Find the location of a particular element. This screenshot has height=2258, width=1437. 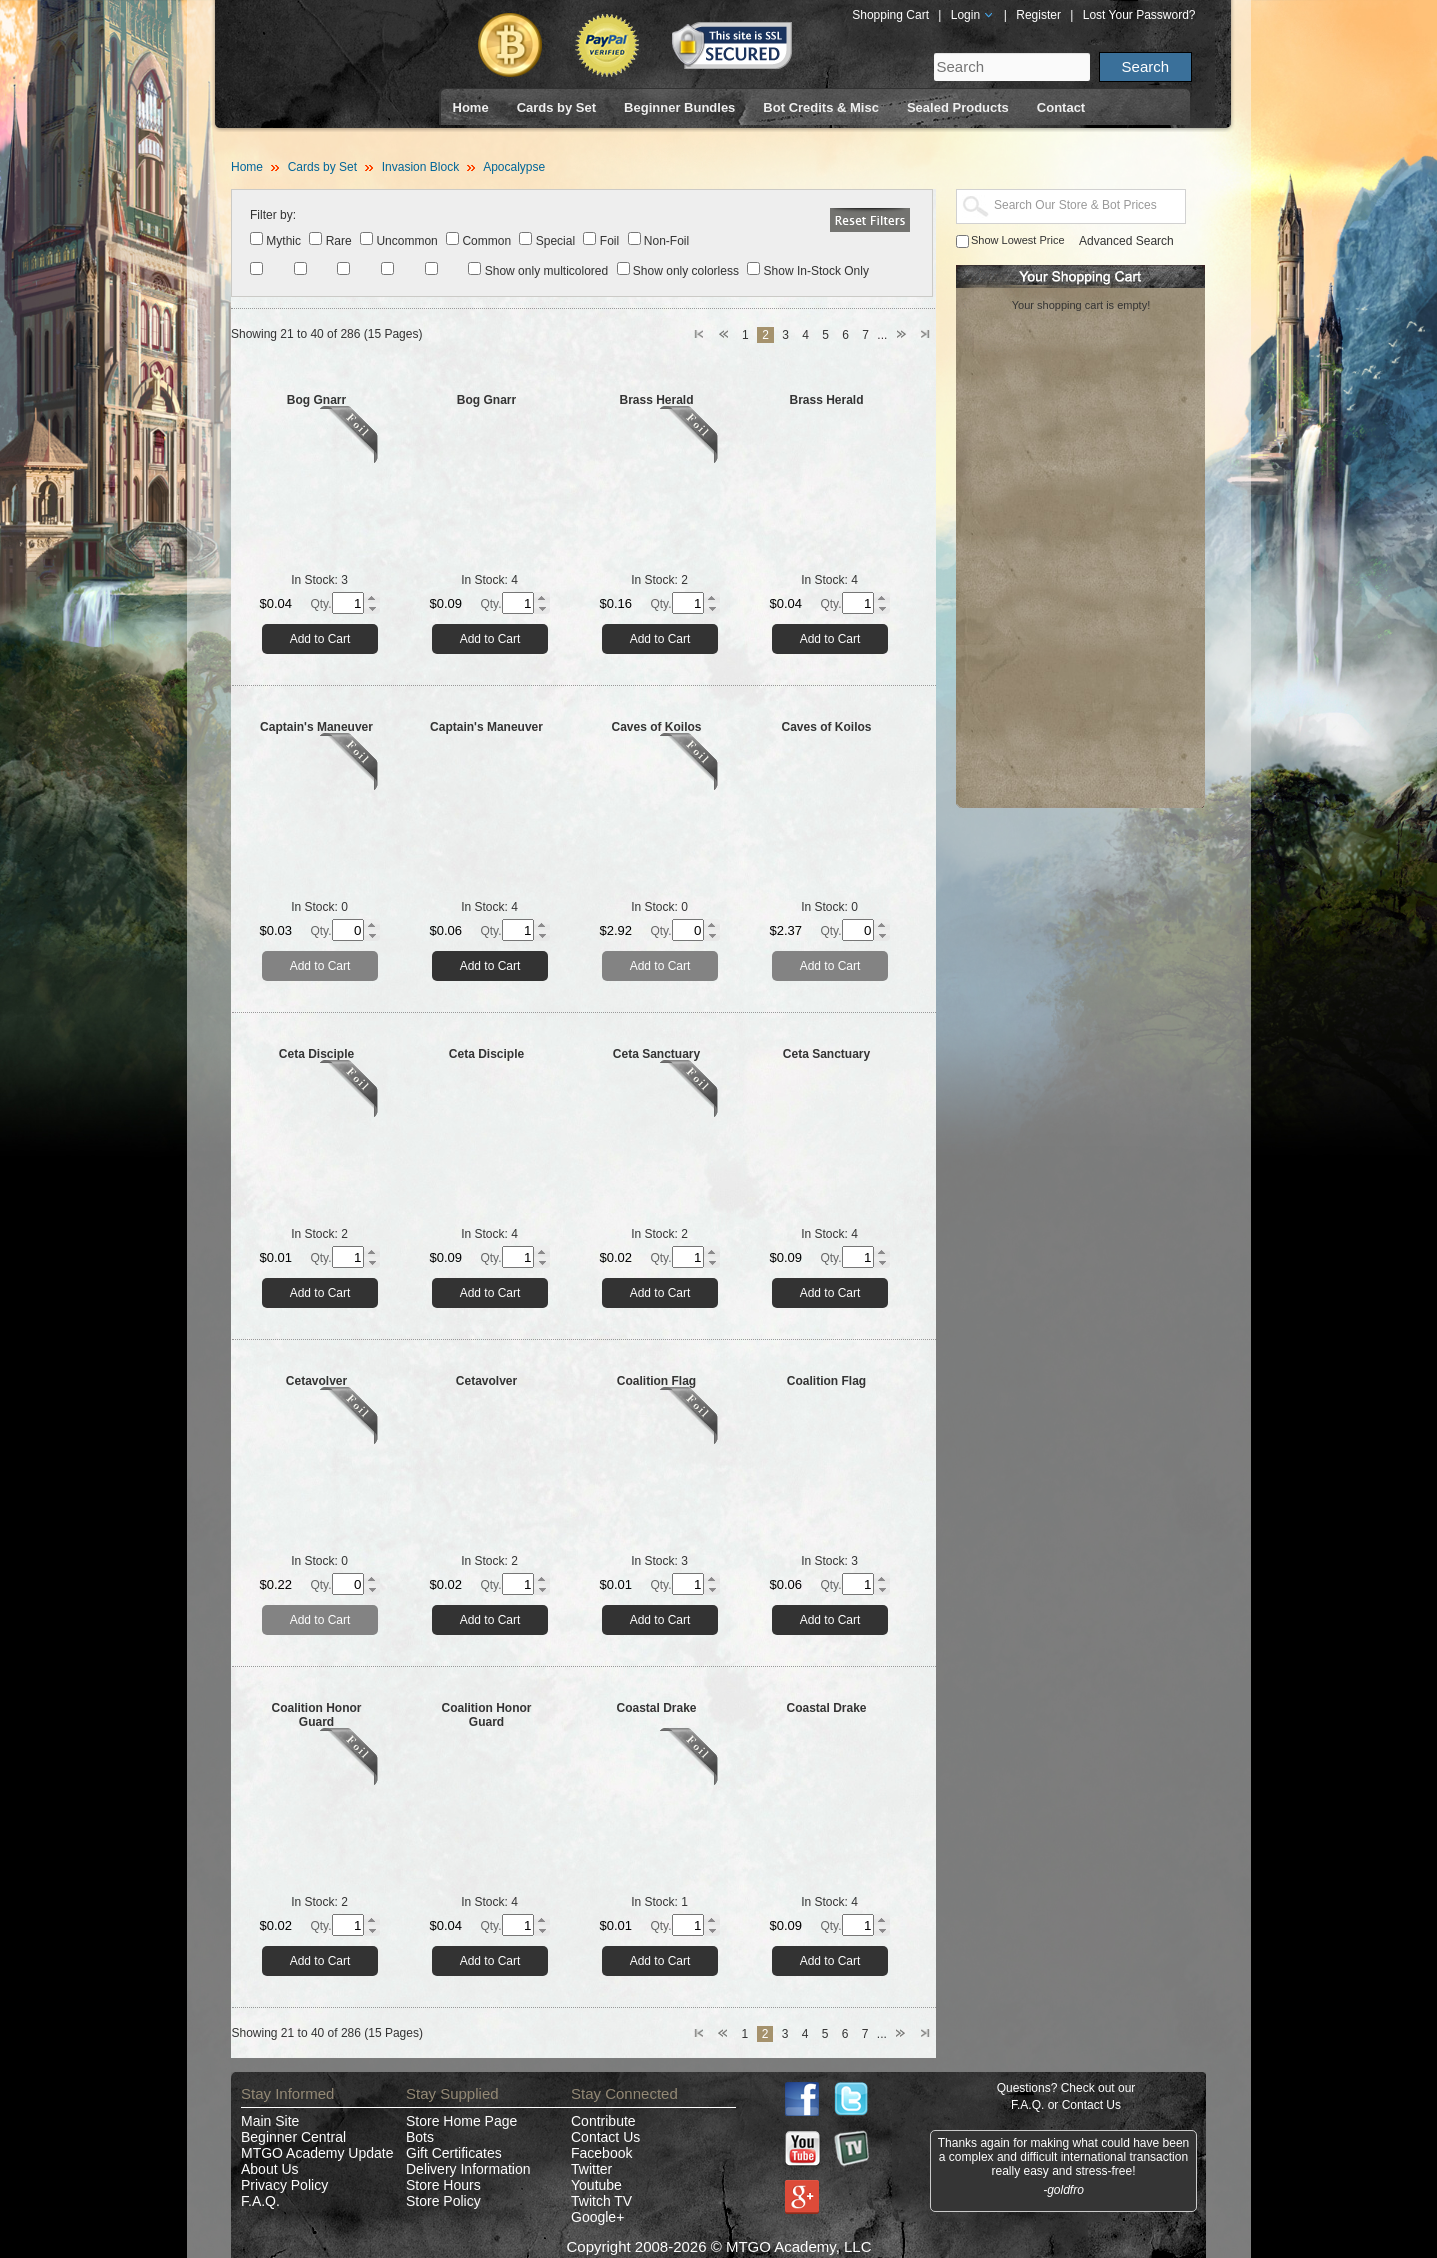

Youtube is located at coordinates (596, 2185).